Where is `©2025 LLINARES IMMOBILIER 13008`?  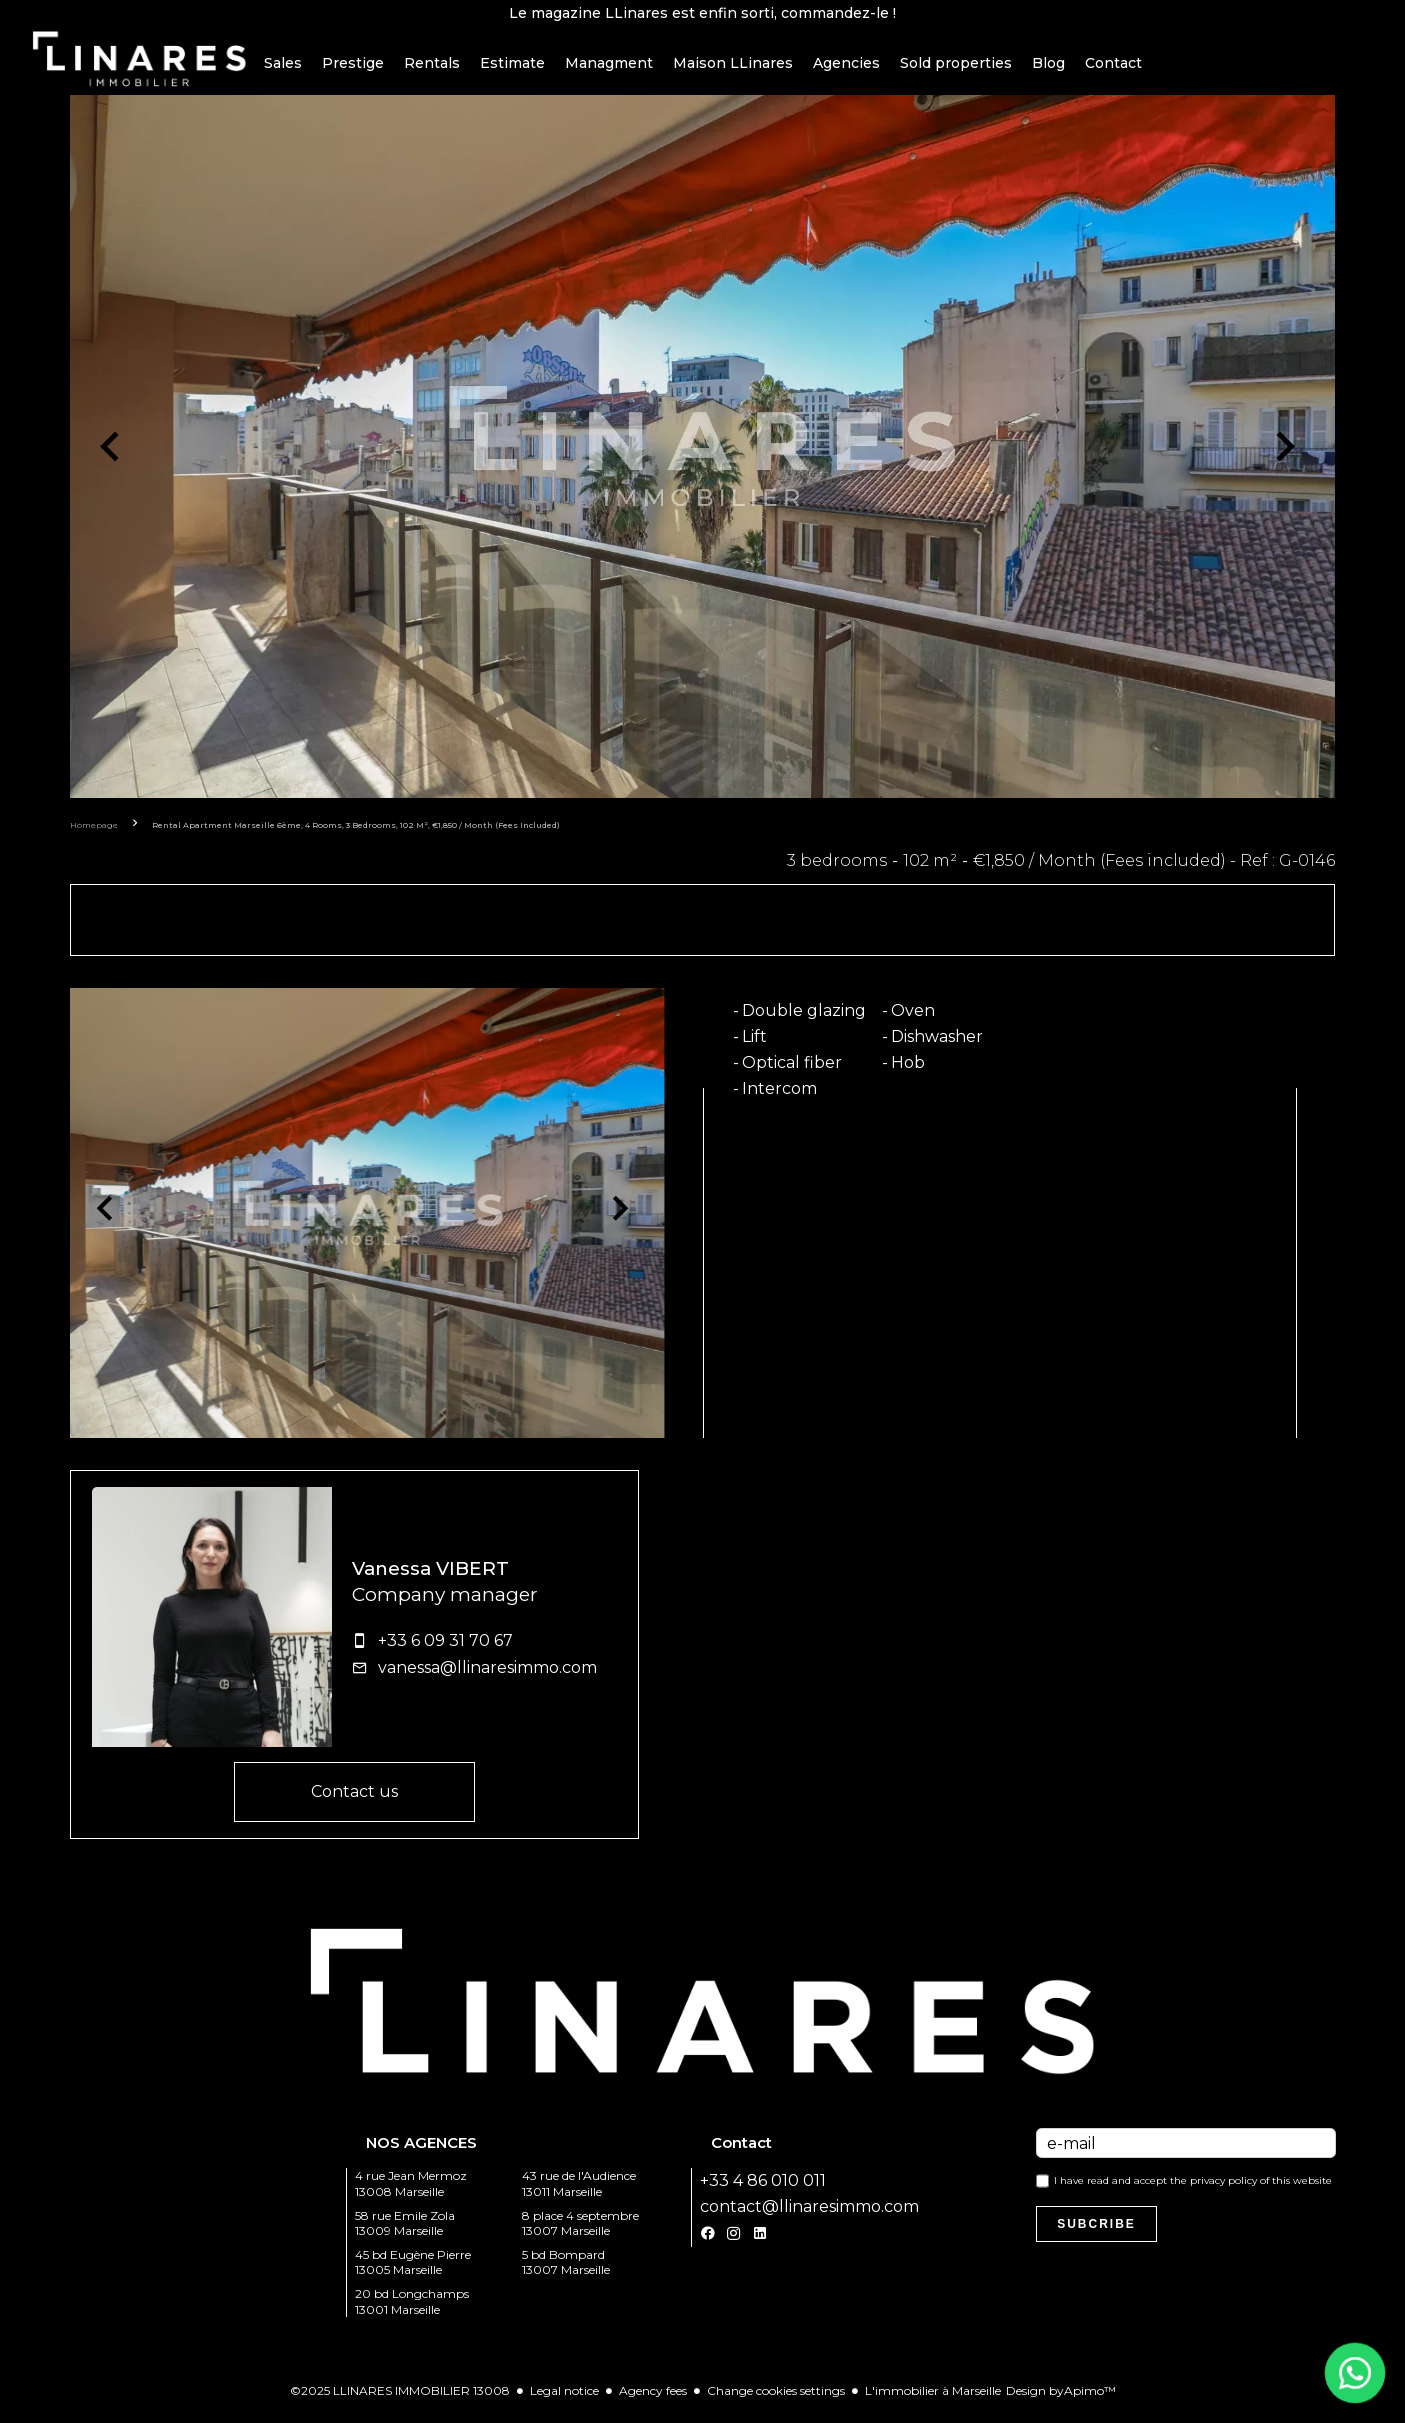 ©2025 LLINARES IMMOBILIER 13008 is located at coordinates (400, 2399).